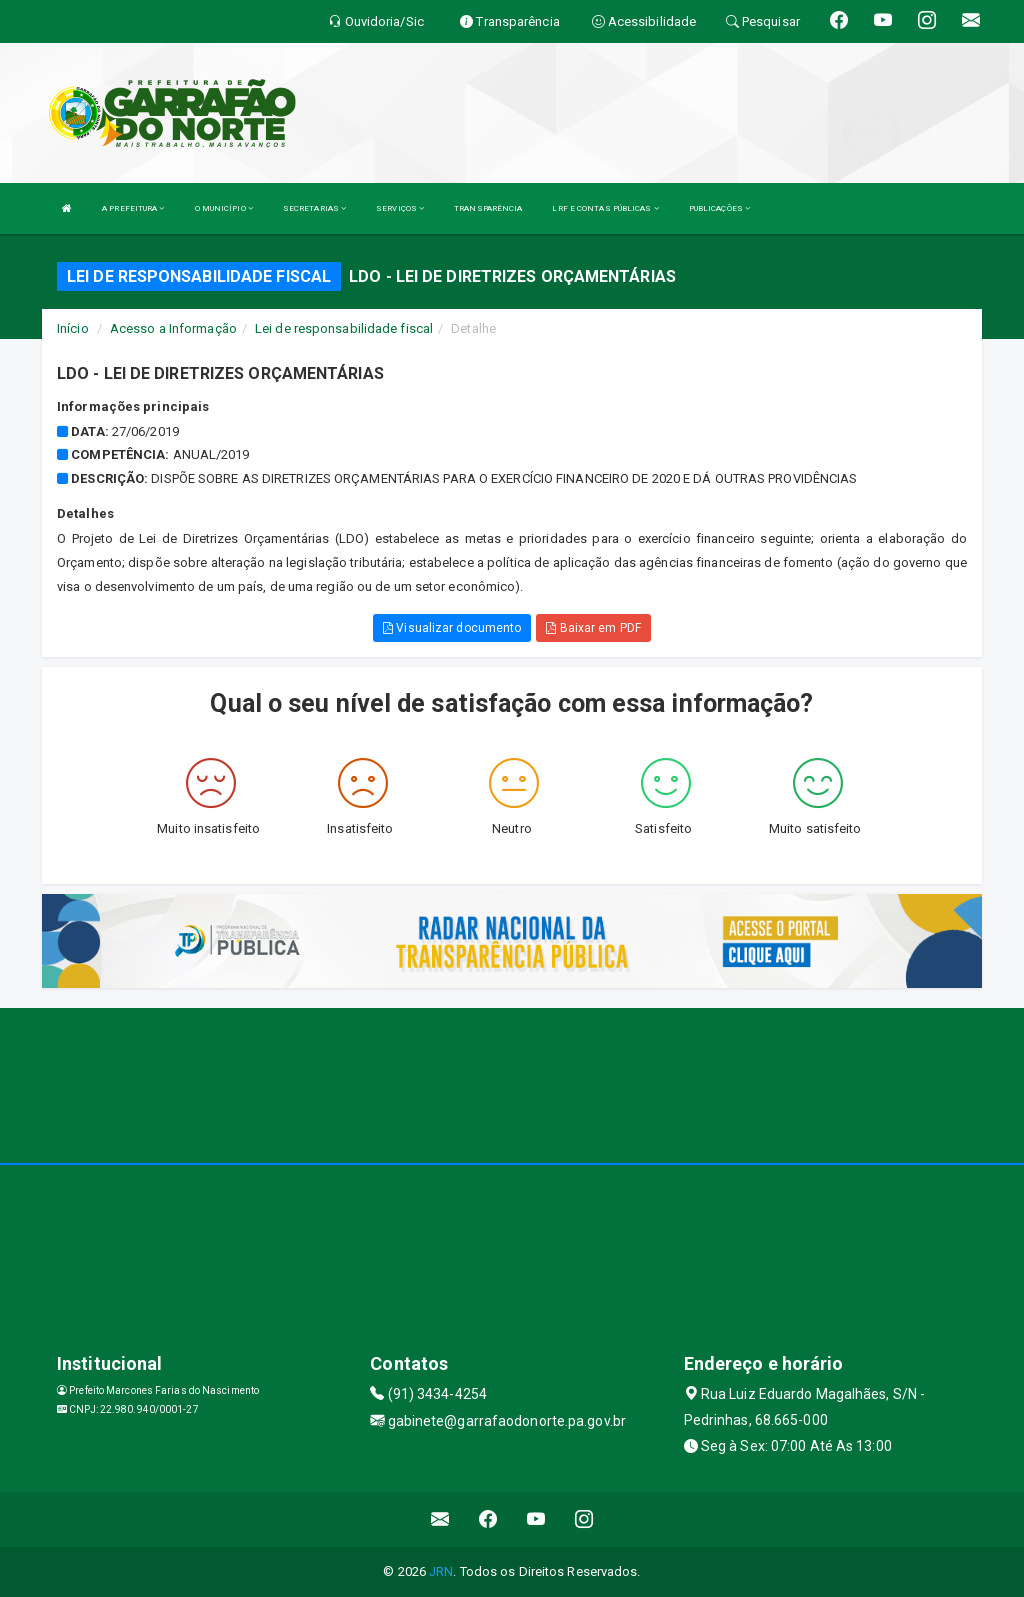 Image resolution: width=1024 pixels, height=1597 pixels. Describe the element at coordinates (224, 208) in the screenshot. I see `O MUNICÍPIO` at that location.